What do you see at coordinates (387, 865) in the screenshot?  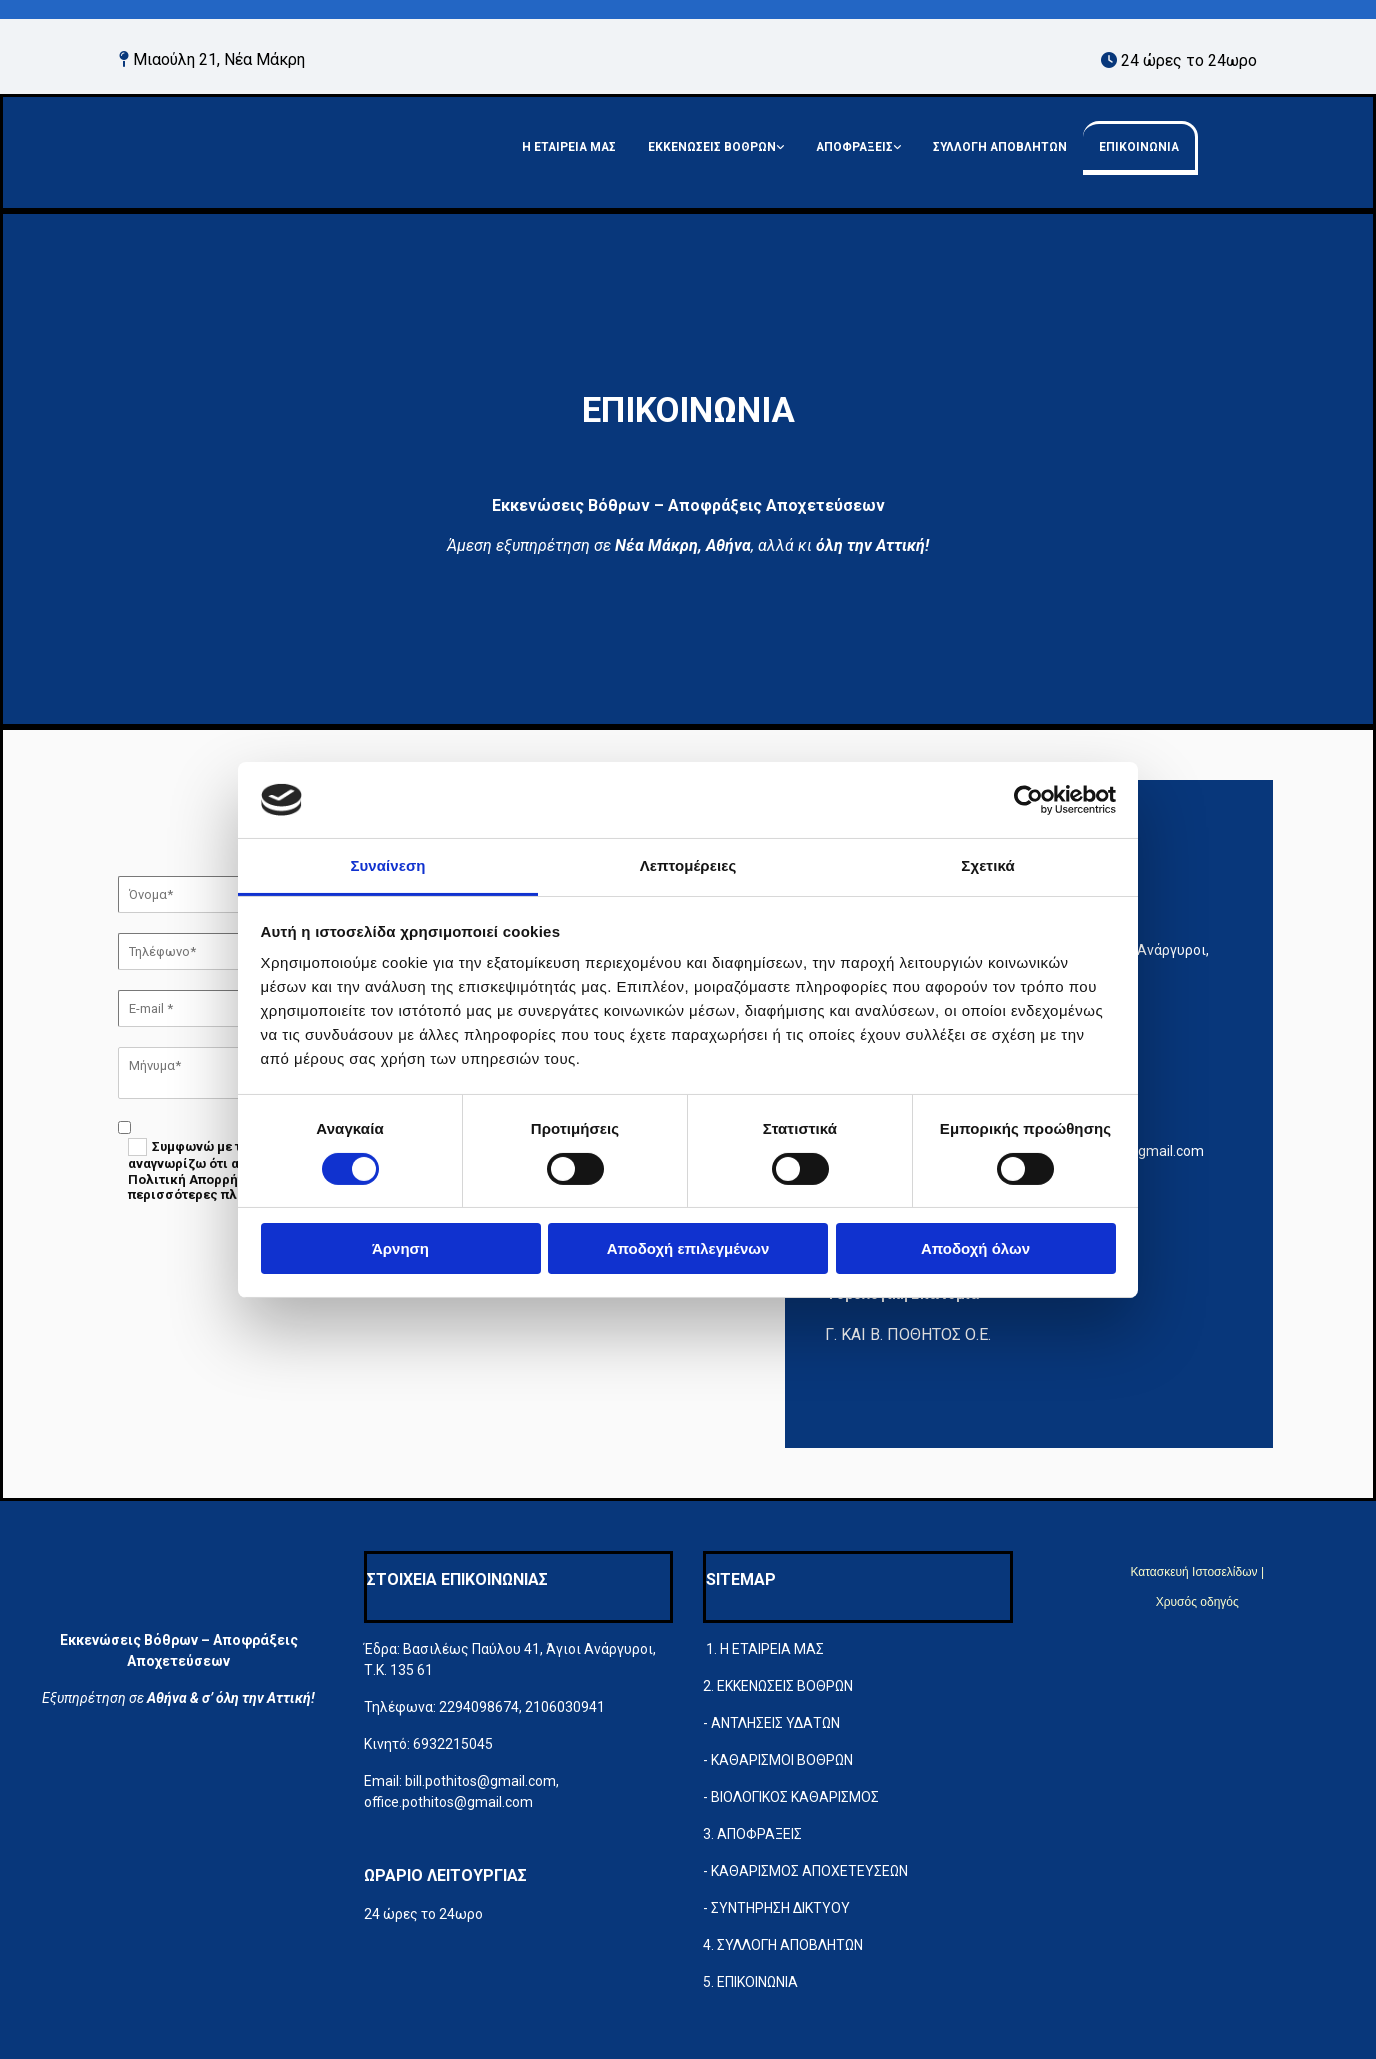 I see `Συναίνεση [tab]` at bounding box center [387, 865].